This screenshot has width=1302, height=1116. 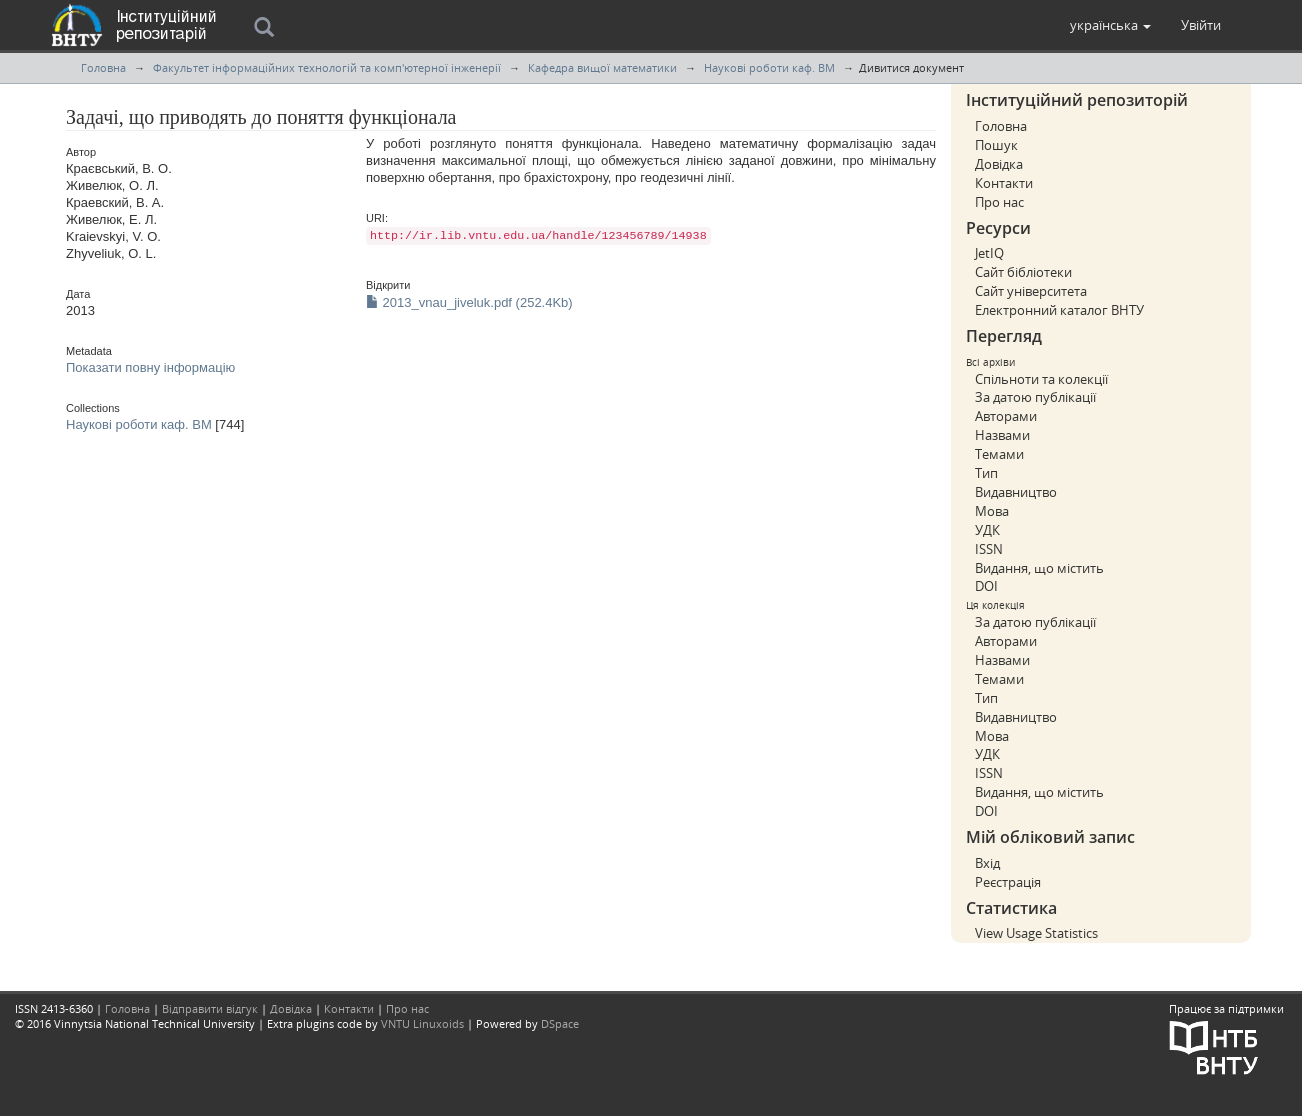 What do you see at coordinates (992, 511) in the screenshot?
I see `Мова` at bounding box center [992, 511].